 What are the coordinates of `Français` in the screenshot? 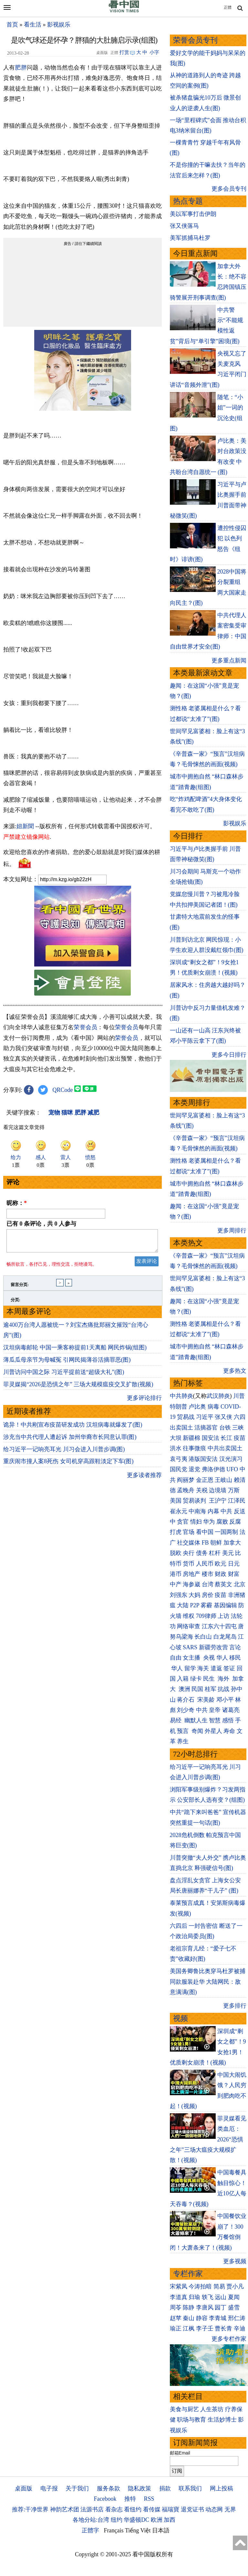 It's located at (114, 2530).